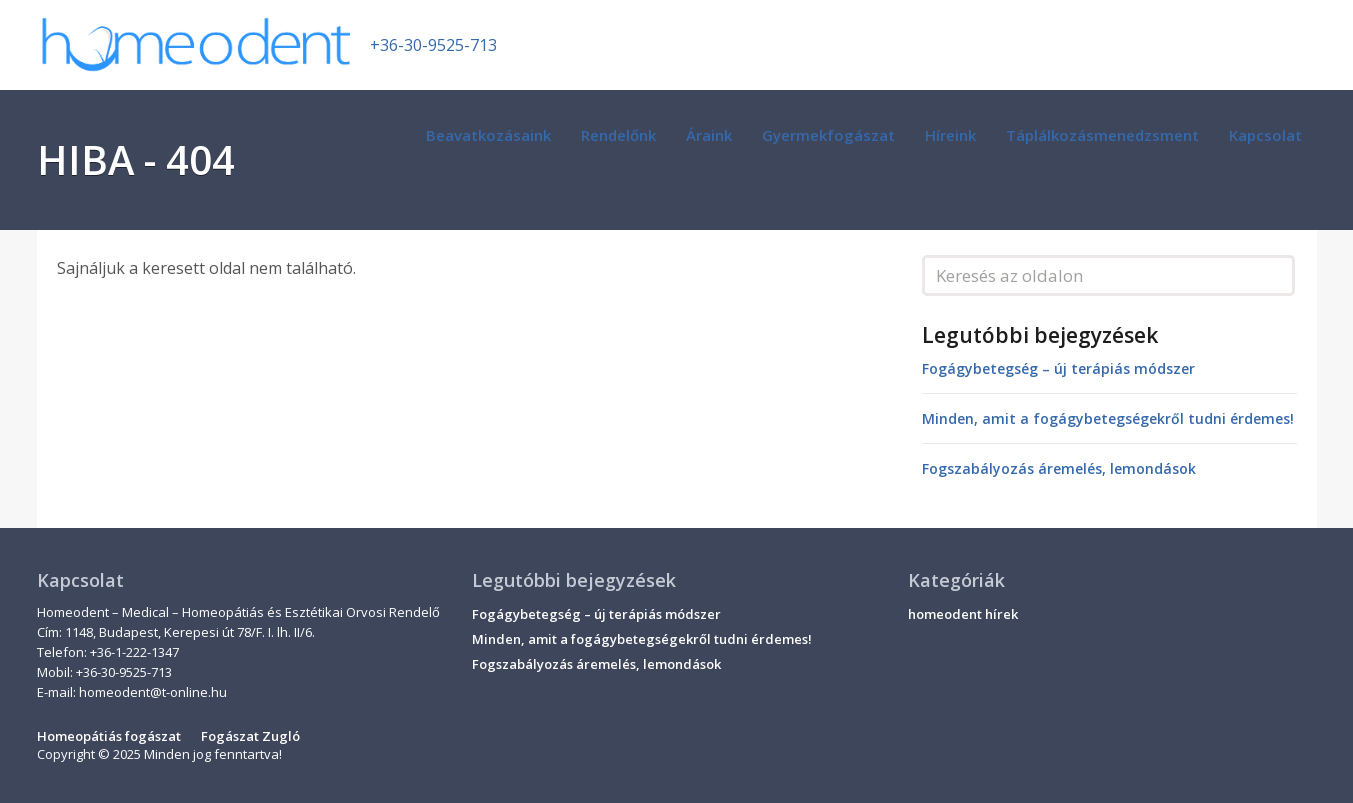  Describe the element at coordinates (963, 614) in the screenshot. I see `homeodent hírek` at that location.